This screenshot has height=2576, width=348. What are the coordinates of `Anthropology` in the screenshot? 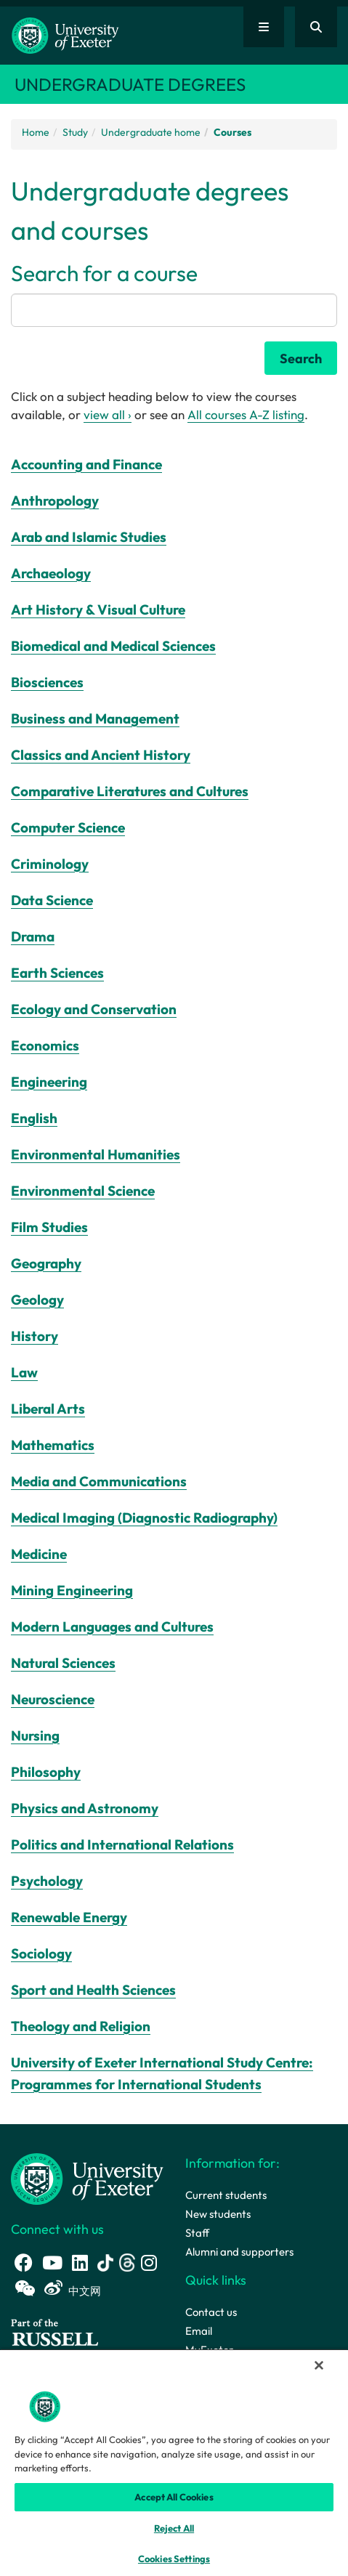 It's located at (55, 500).